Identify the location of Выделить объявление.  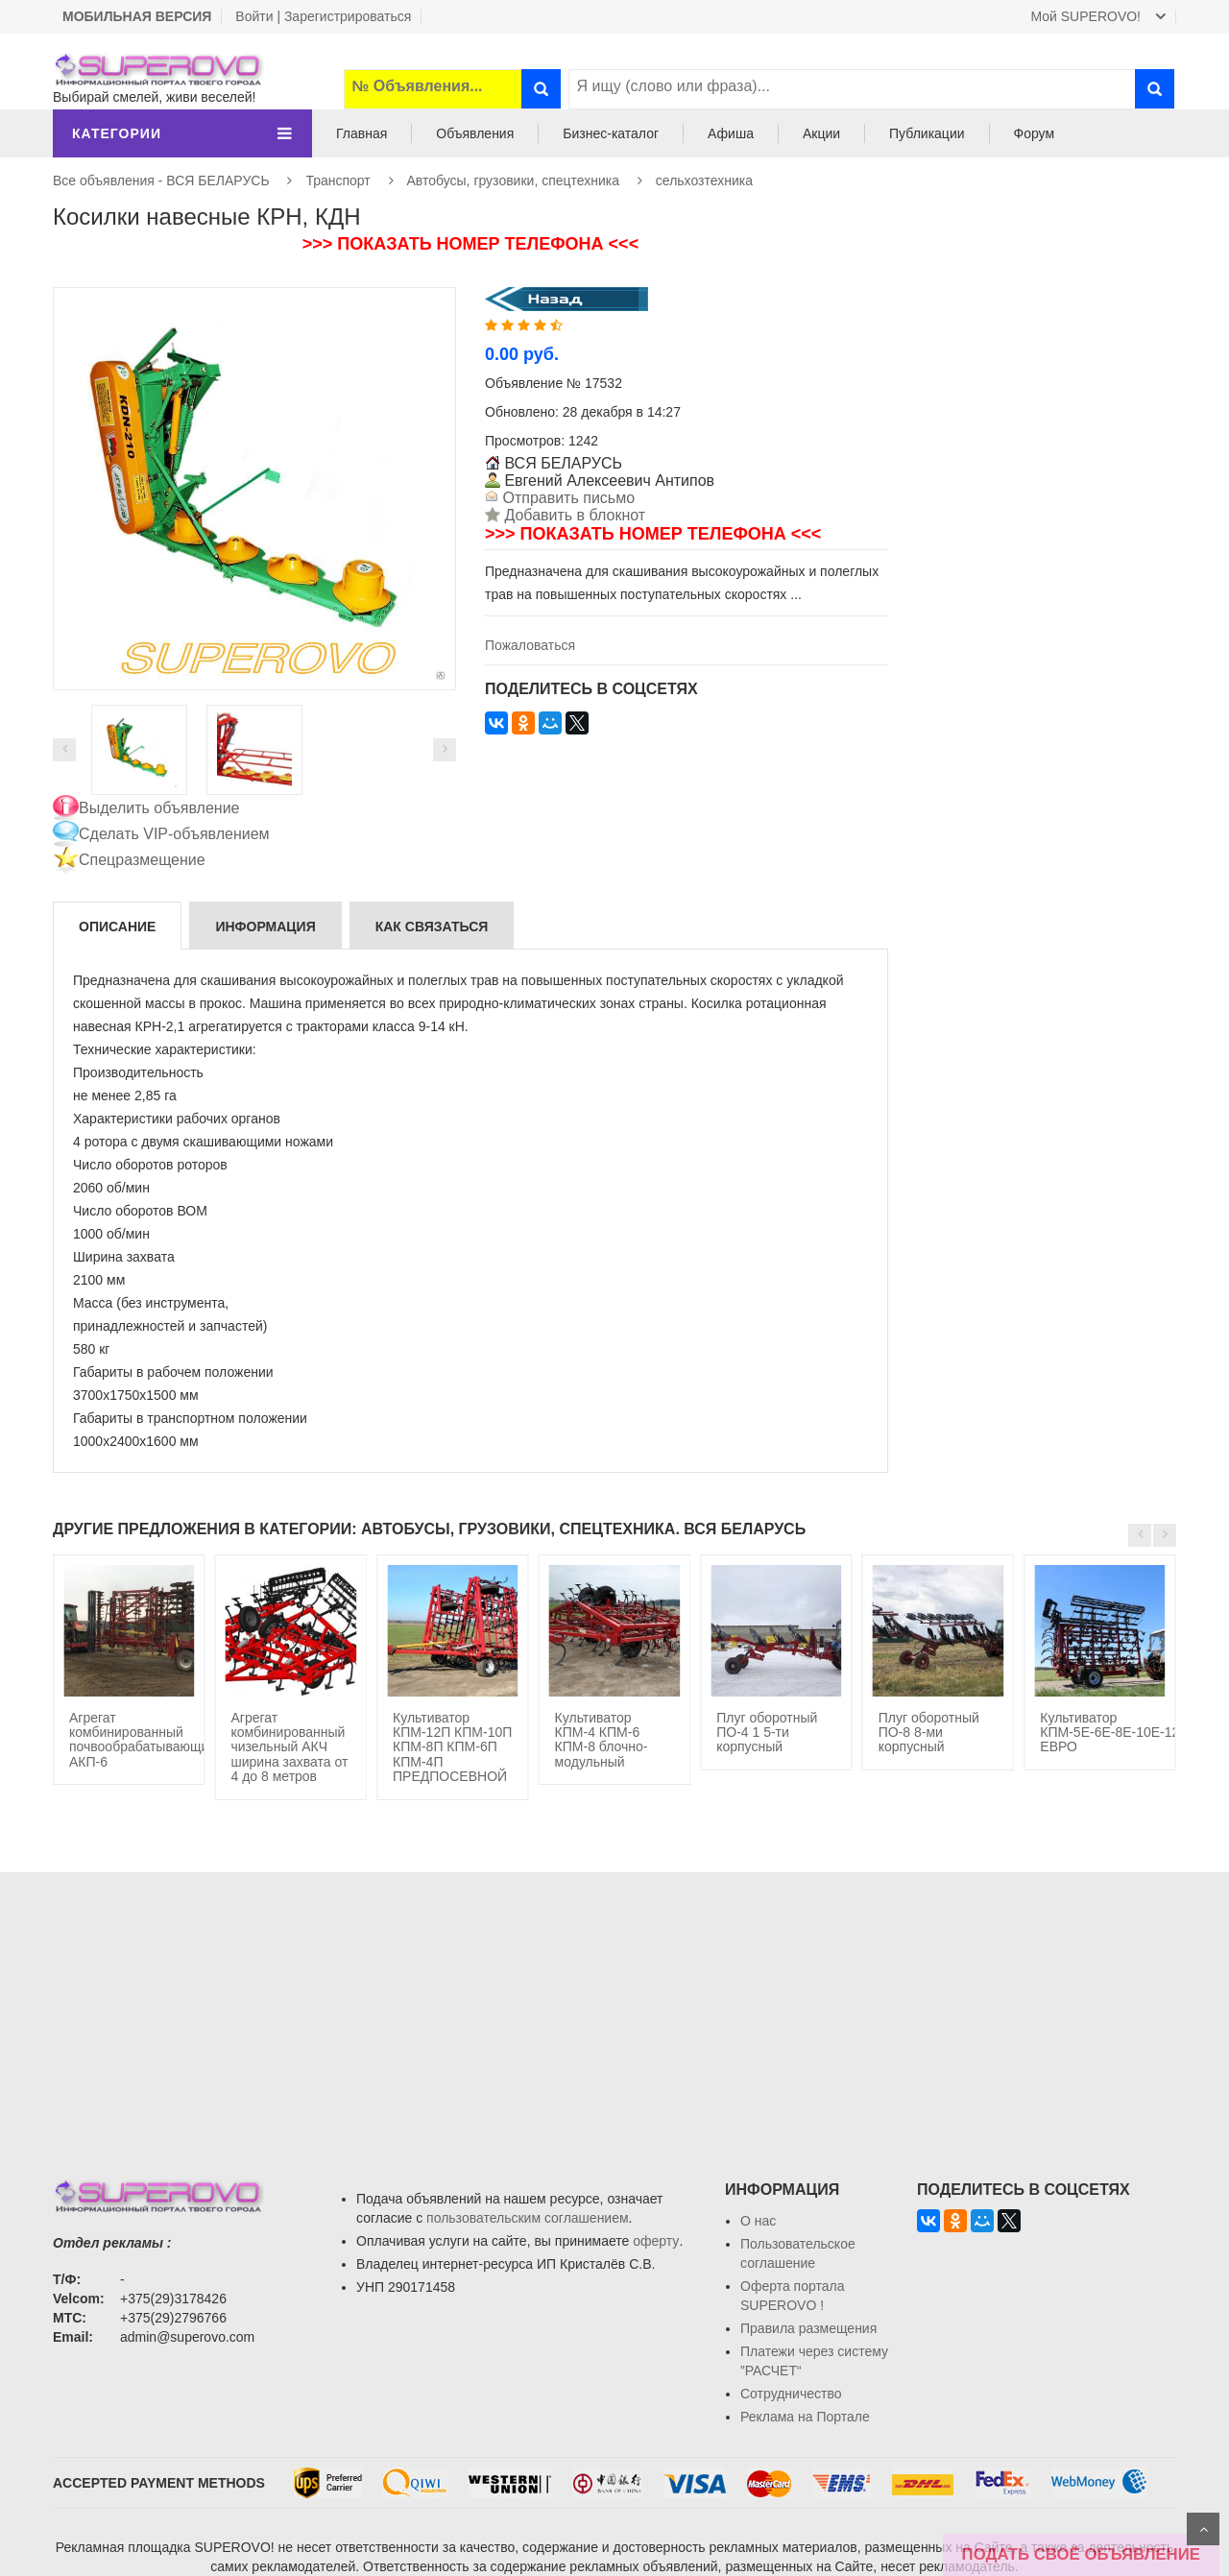
(159, 808).